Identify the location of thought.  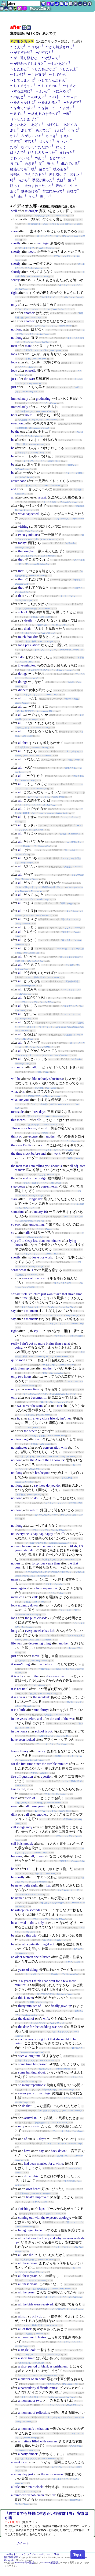
(32, 637).